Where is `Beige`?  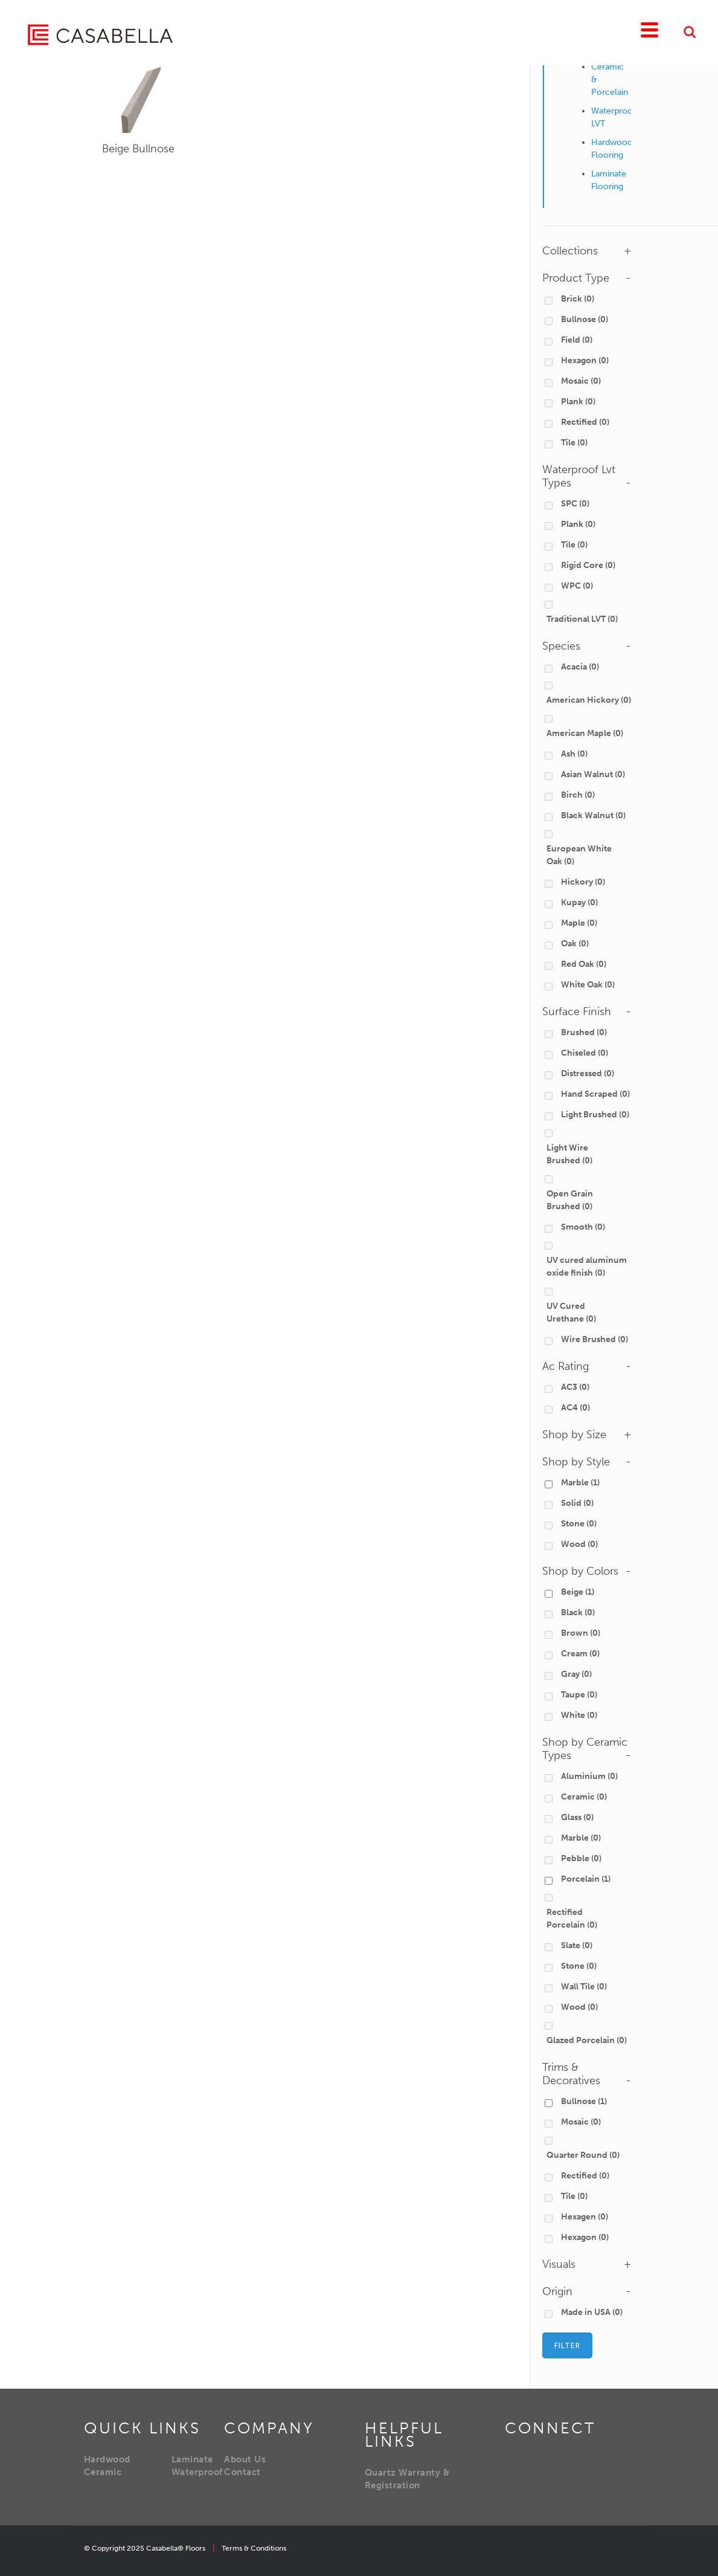
Beige is located at coordinates (138, 148).